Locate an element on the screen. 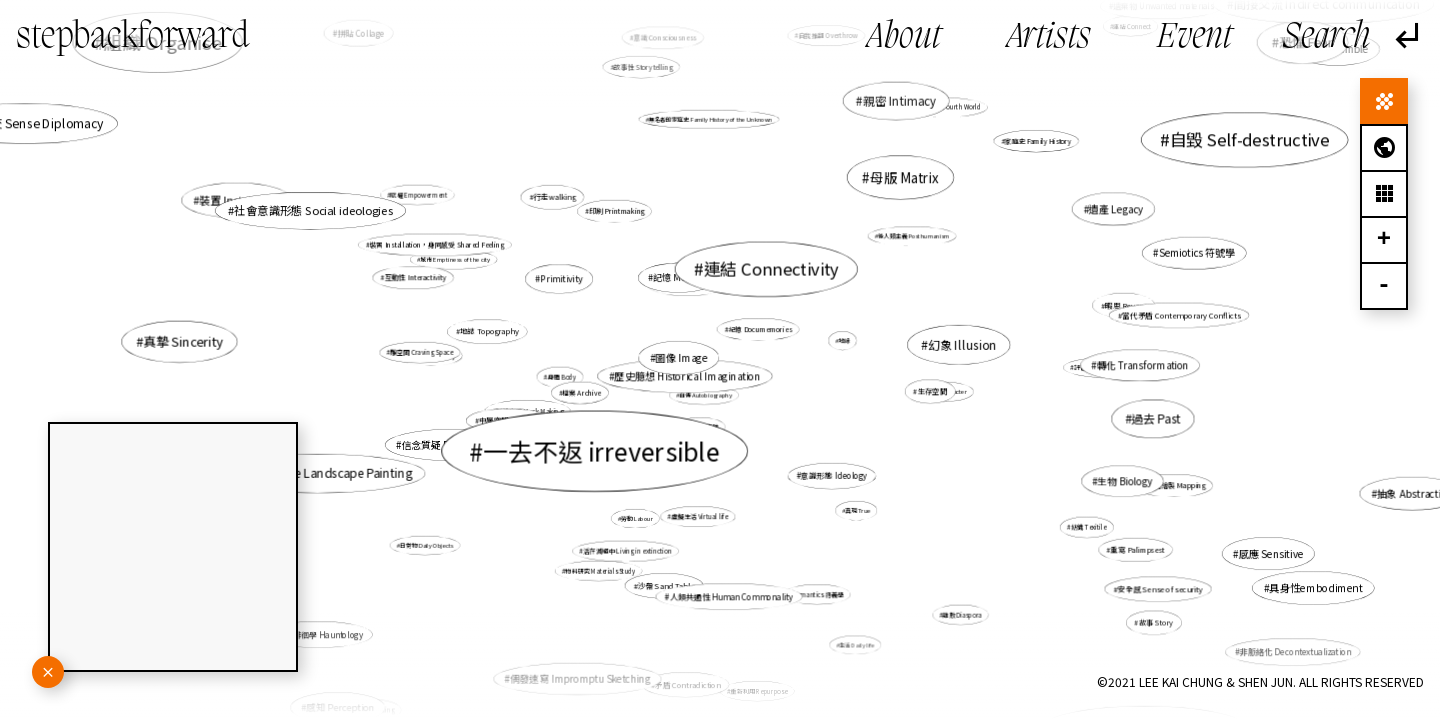  賦權 Empowerment is located at coordinates (419, 194).